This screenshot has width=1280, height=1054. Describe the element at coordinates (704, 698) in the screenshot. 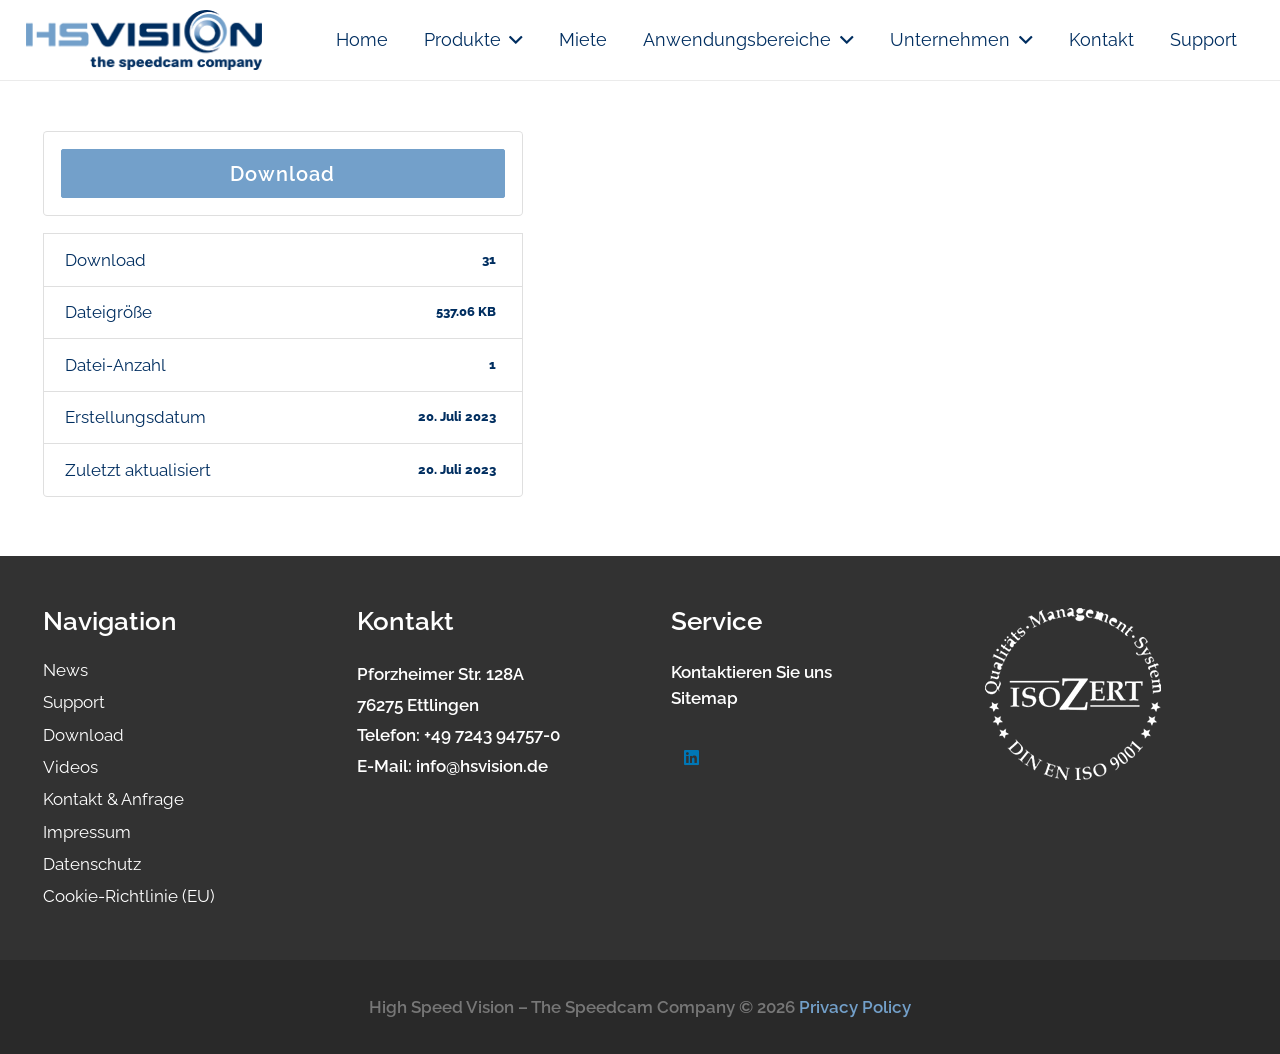

I see `Sitemap` at that location.